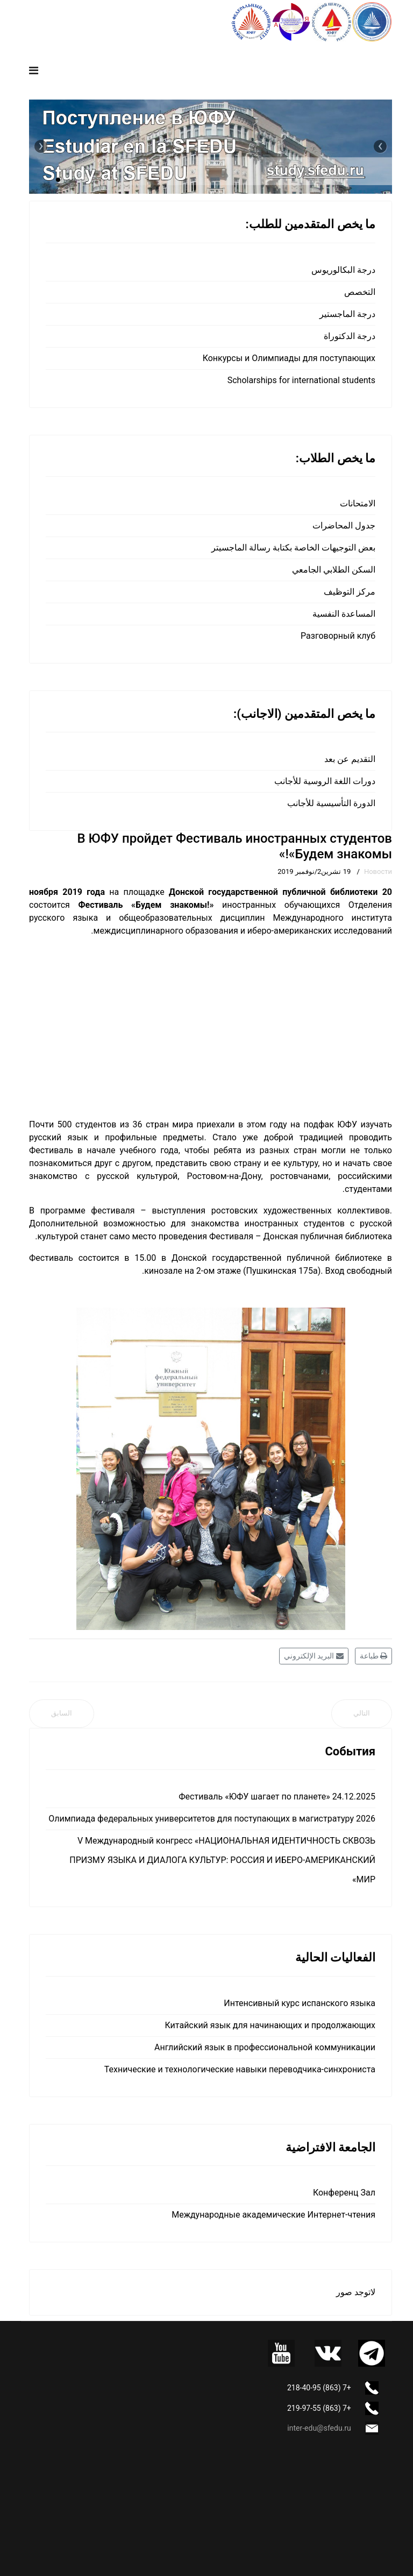  What do you see at coordinates (273, 2215) in the screenshot?
I see `Международные академические Интернет-чтения` at bounding box center [273, 2215].